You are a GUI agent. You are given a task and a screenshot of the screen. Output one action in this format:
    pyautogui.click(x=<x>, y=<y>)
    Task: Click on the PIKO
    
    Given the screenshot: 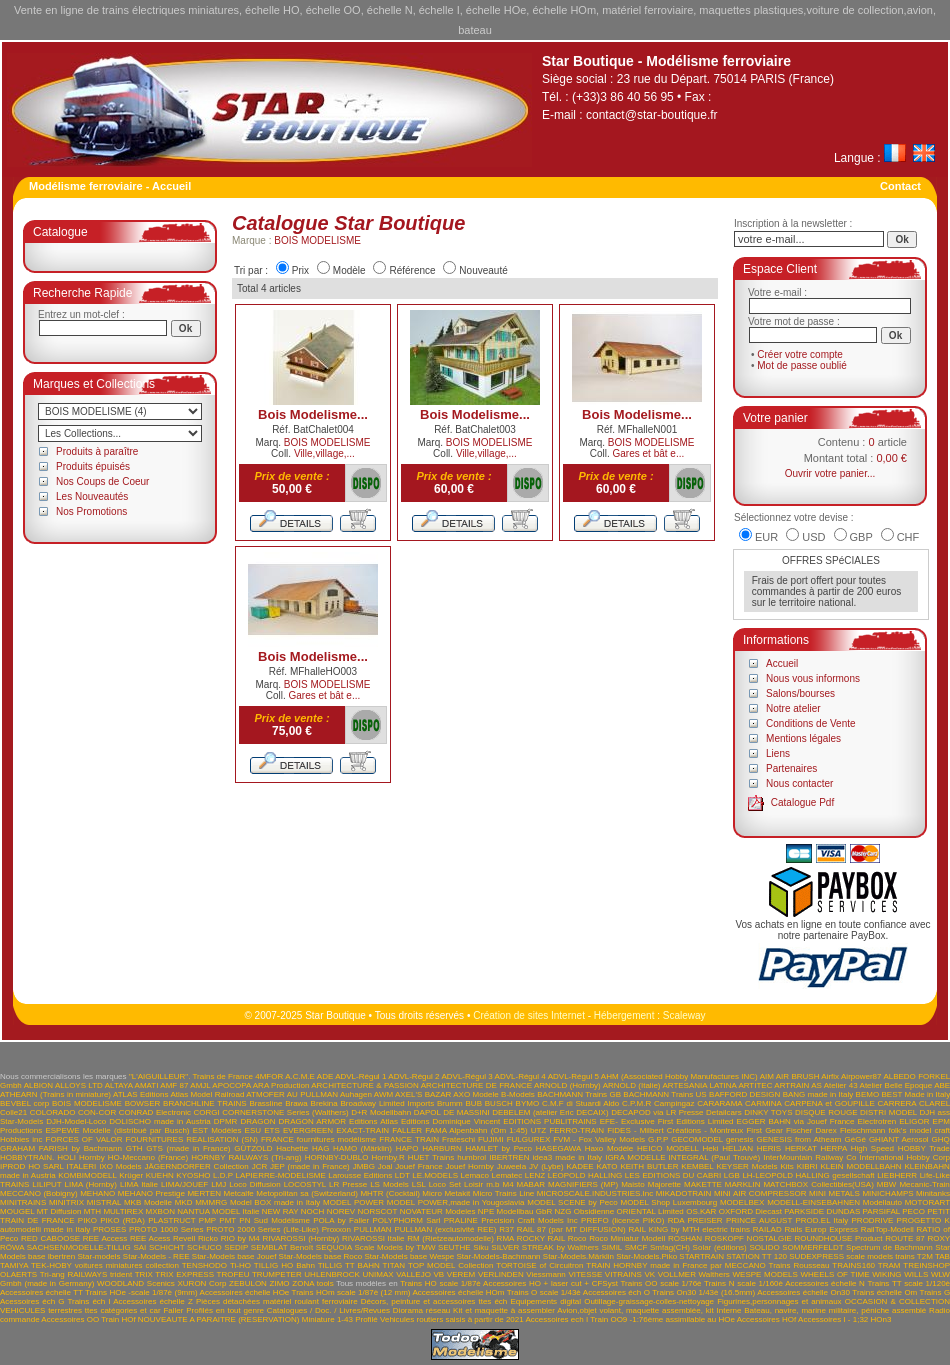 What is the action you would take?
    pyautogui.click(x=87, y=1220)
    